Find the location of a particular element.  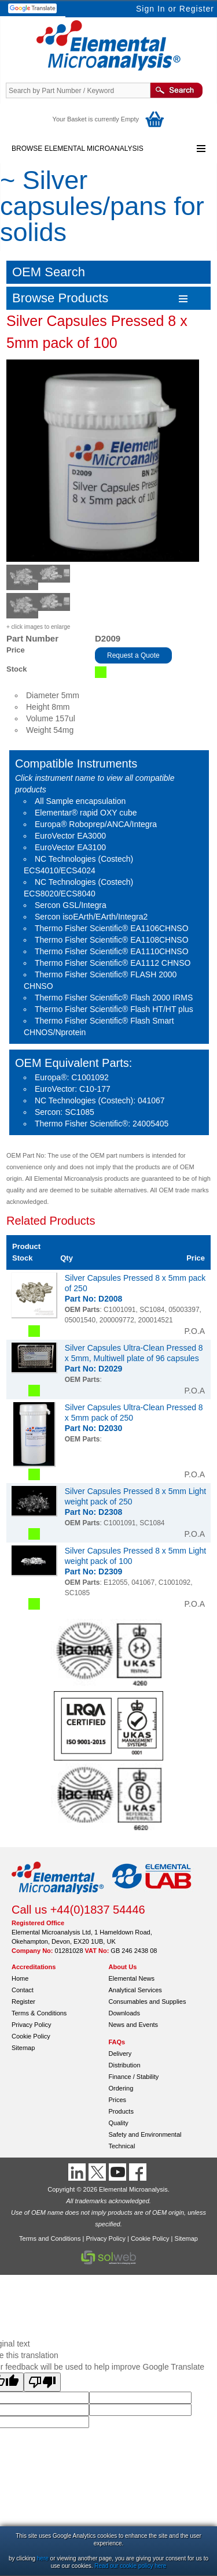

Request a Quote is located at coordinates (133, 655).